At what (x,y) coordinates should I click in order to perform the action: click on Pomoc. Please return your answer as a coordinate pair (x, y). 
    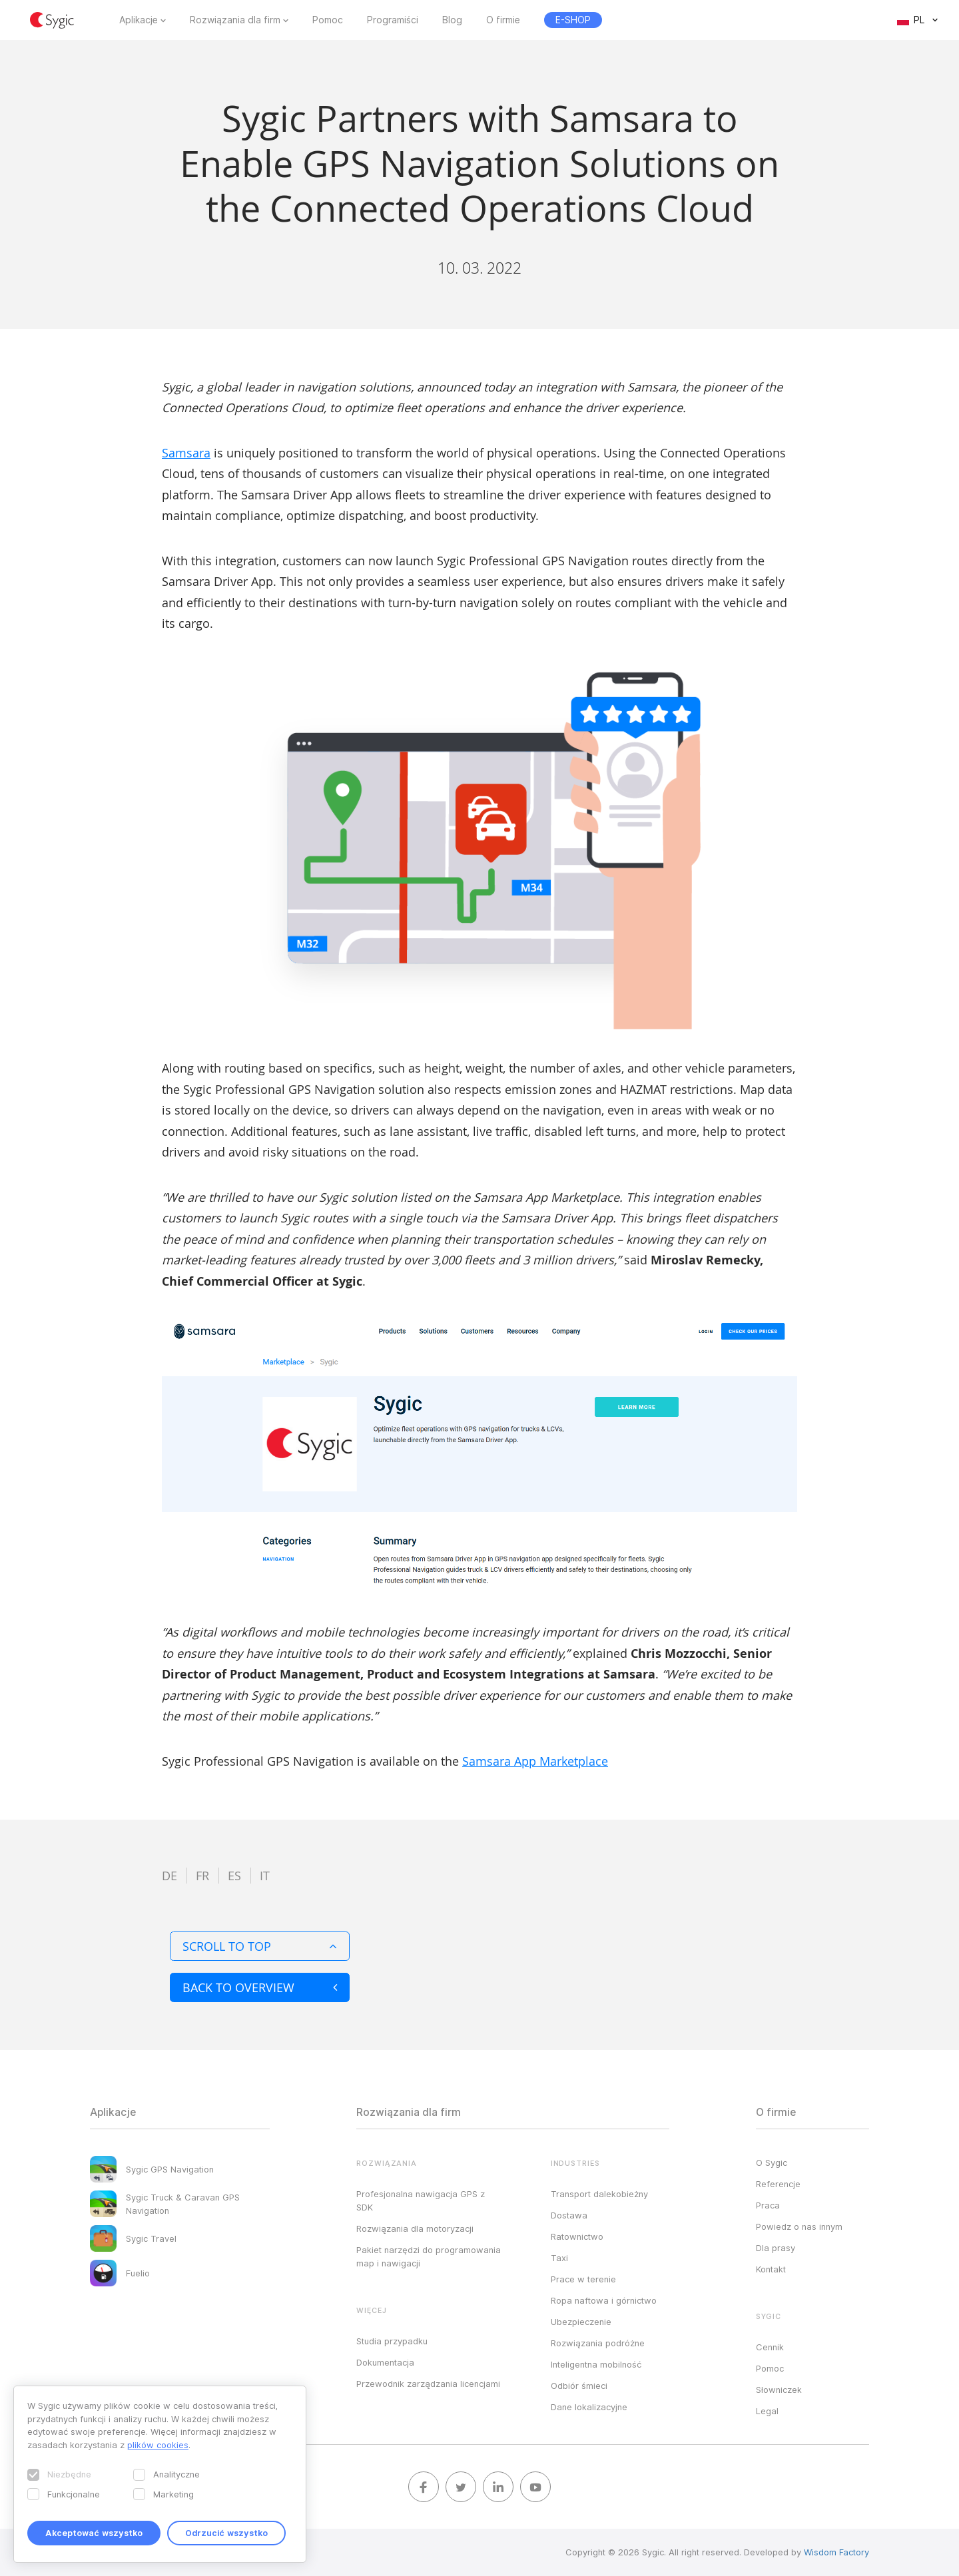
    Looking at the image, I should click on (327, 20).